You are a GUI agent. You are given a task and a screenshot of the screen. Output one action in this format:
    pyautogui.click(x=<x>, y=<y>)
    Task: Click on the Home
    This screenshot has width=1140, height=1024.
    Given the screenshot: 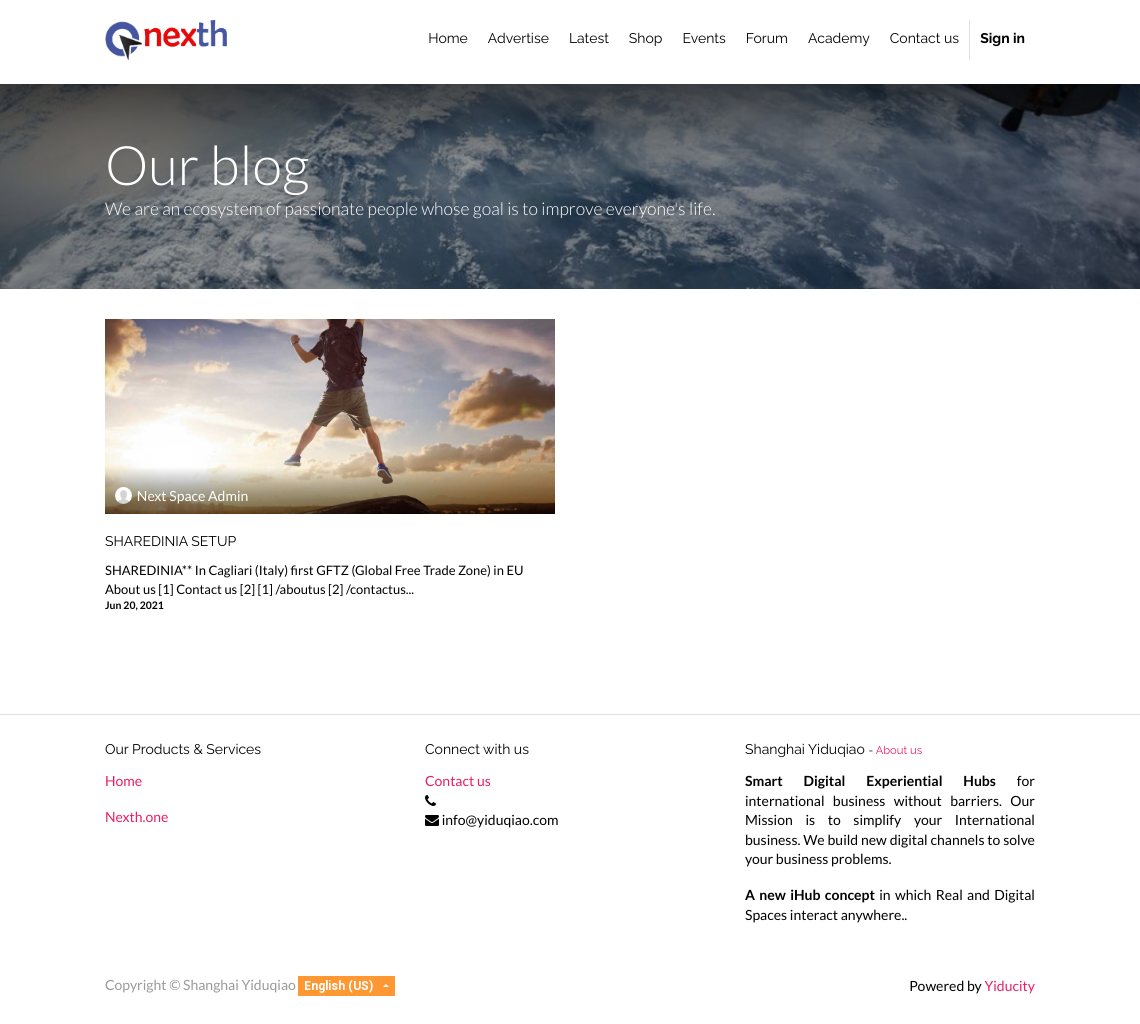 What is the action you would take?
    pyautogui.click(x=123, y=780)
    